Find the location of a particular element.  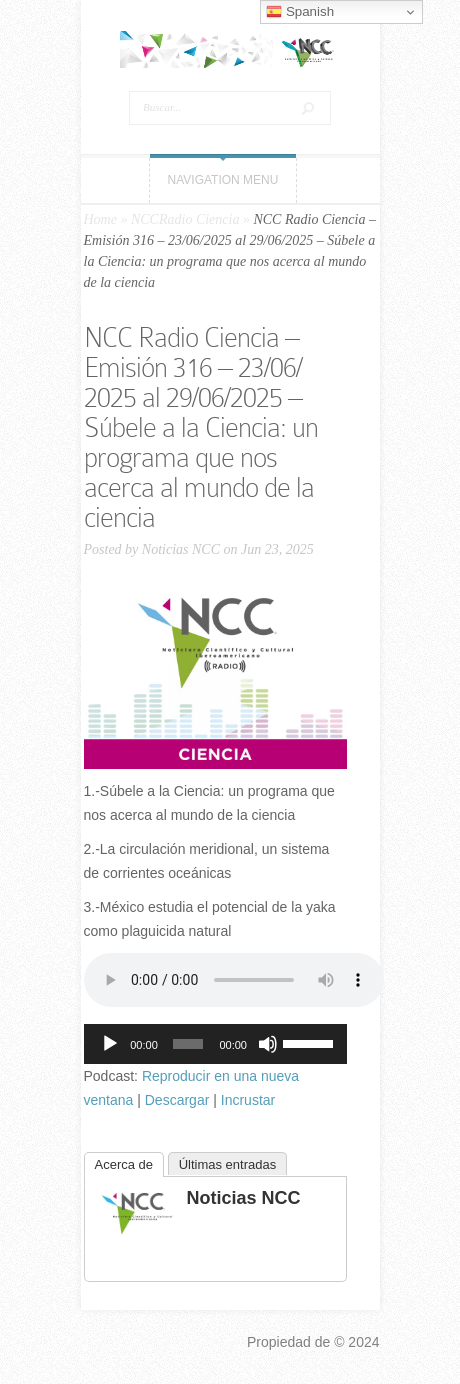

[Reproducir] is located at coordinates (110, 1044).